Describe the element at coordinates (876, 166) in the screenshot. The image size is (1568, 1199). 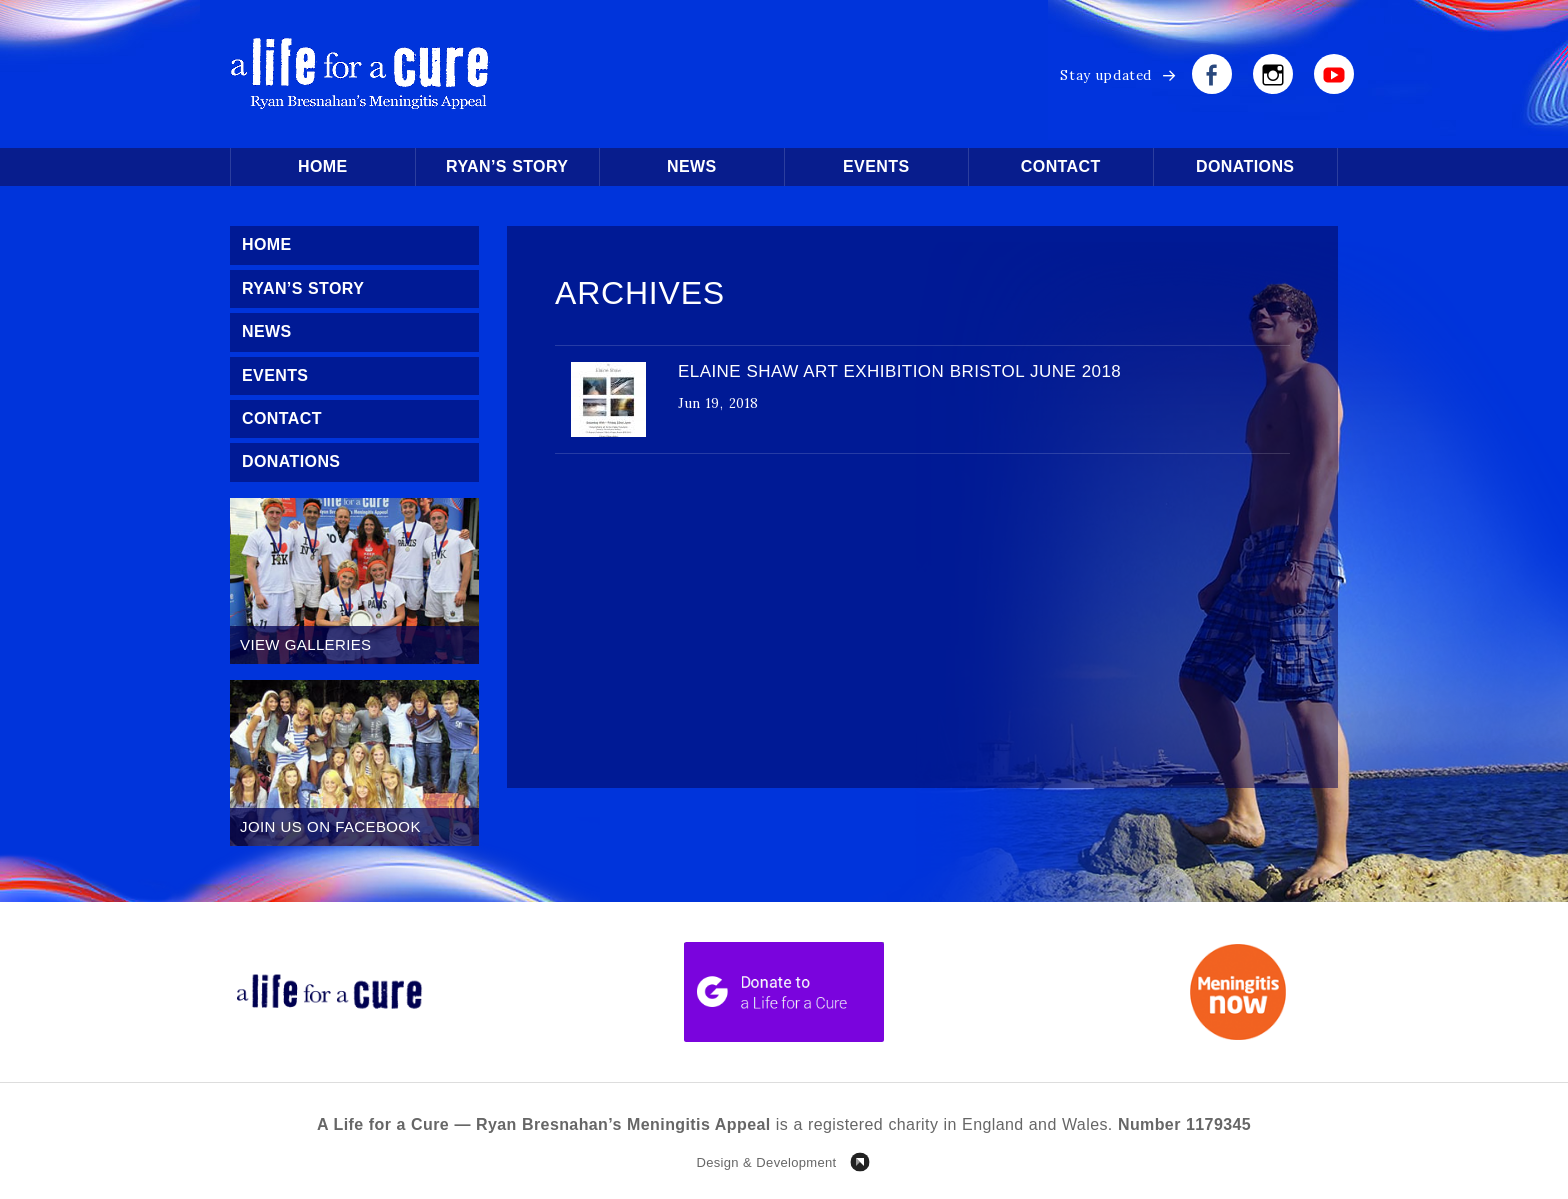
I see `Events` at that location.